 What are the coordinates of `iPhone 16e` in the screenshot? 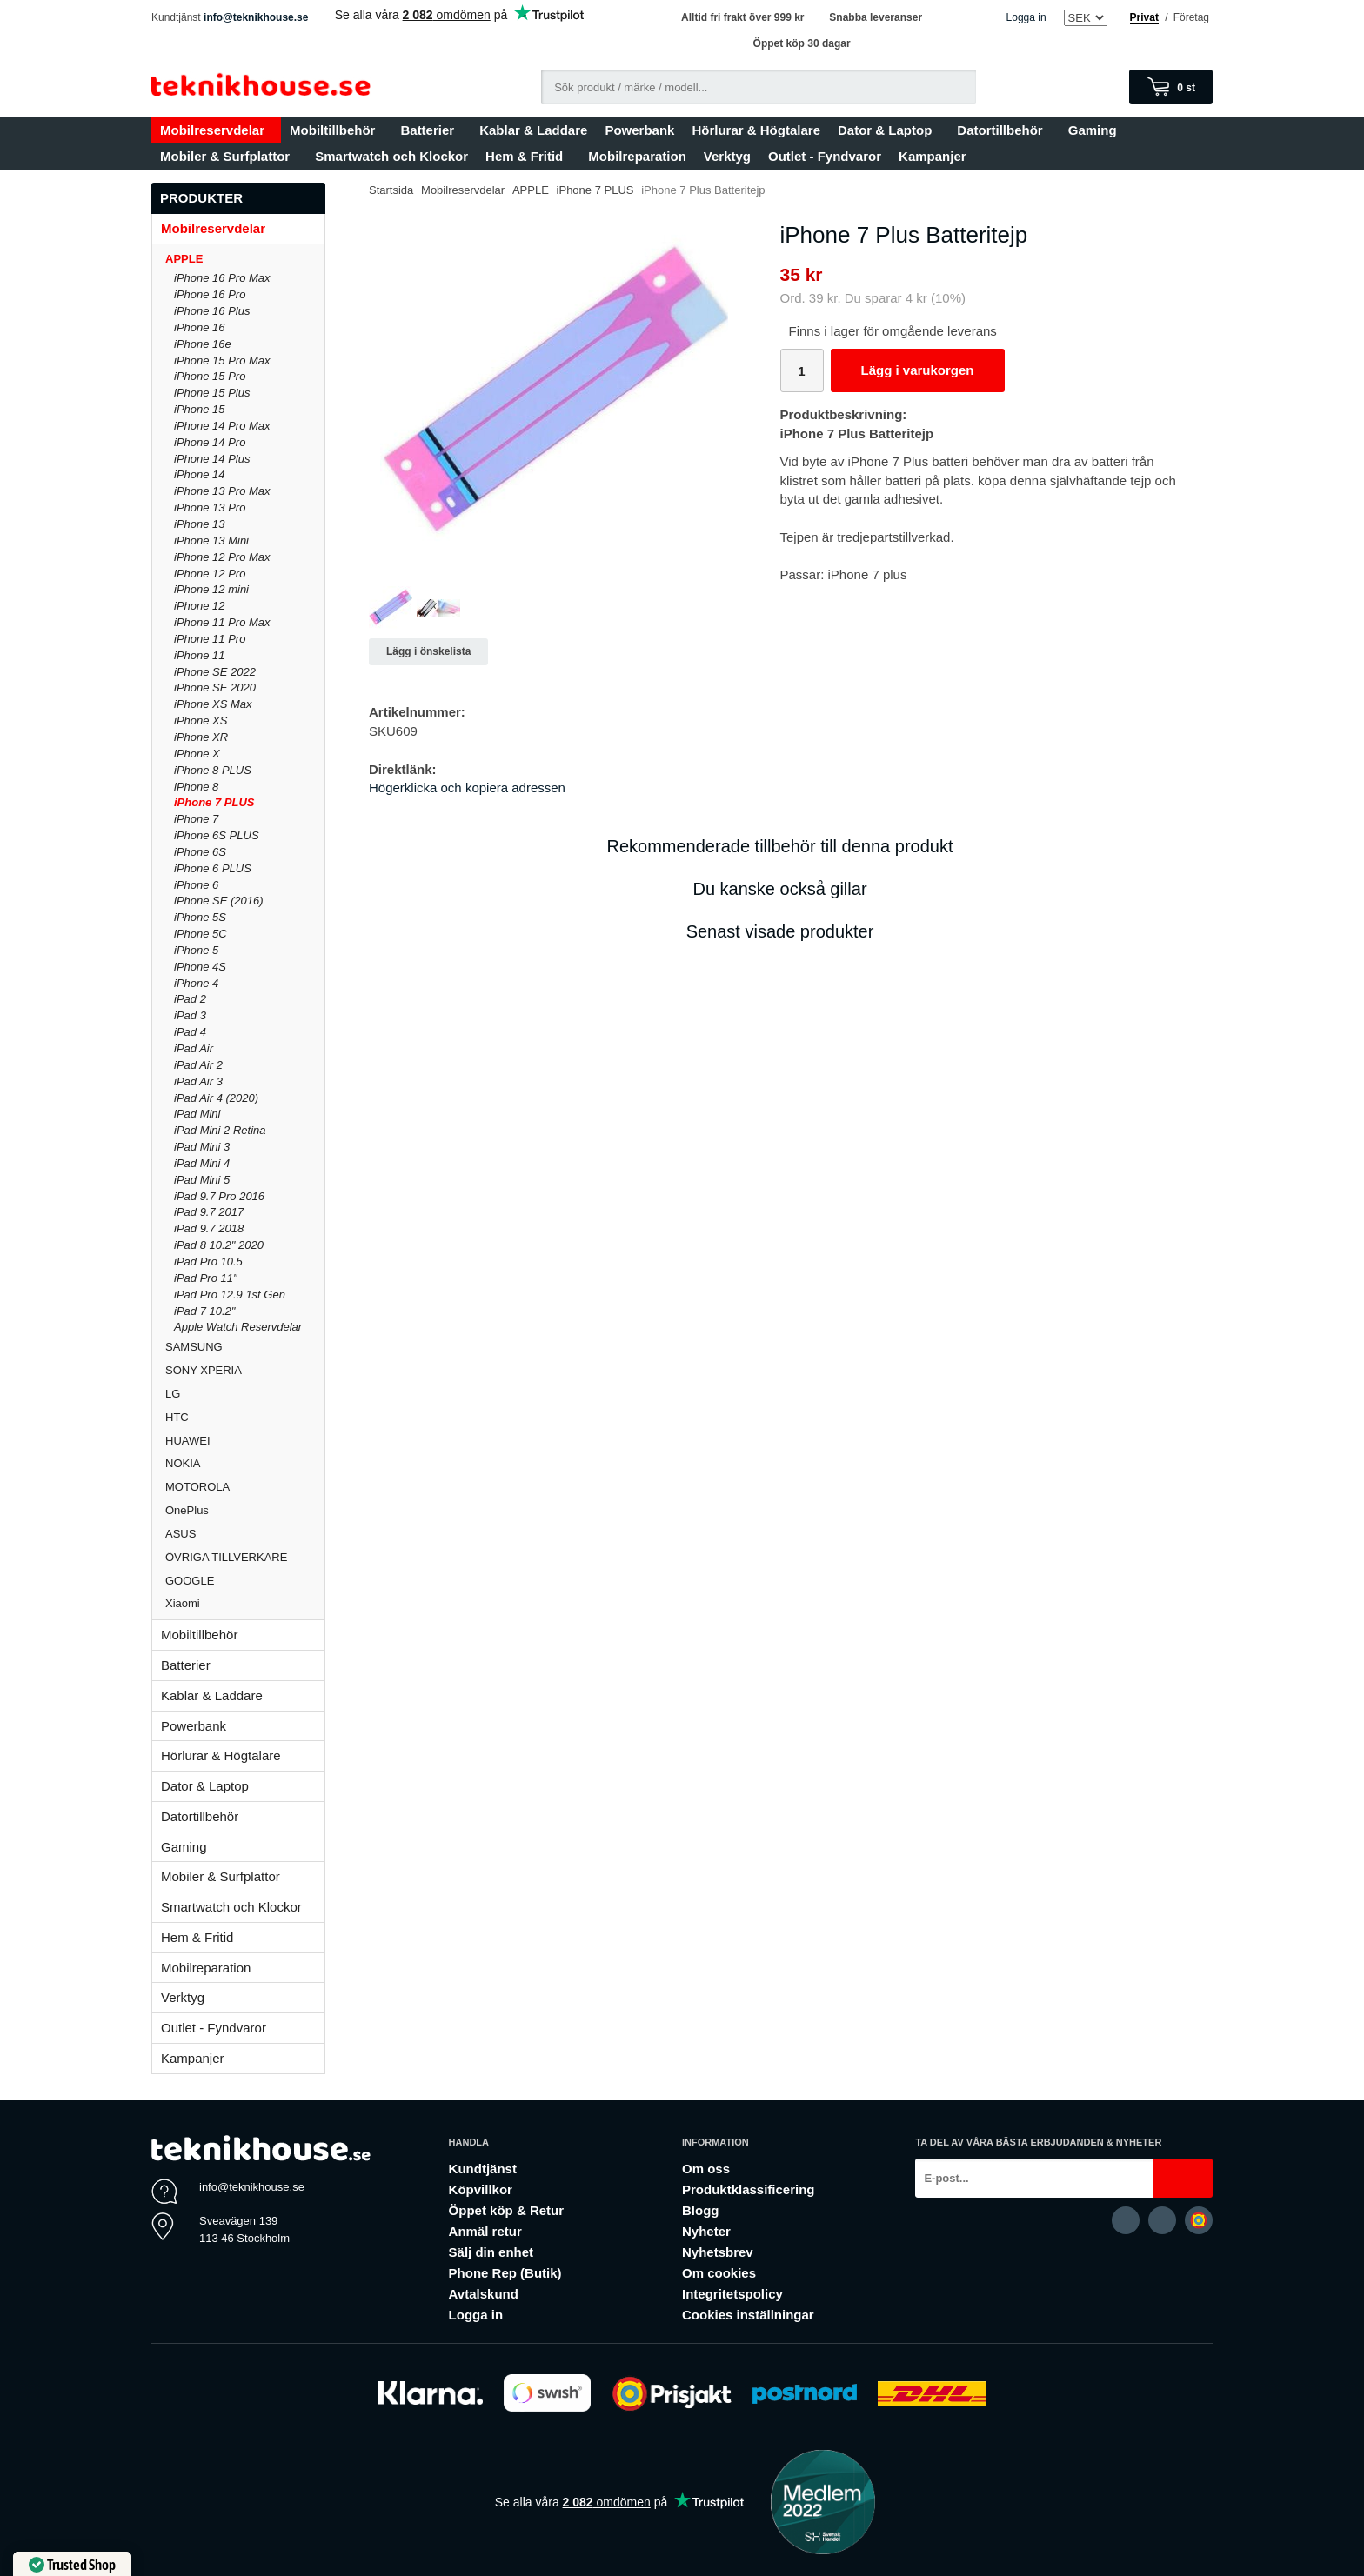 It's located at (202, 343).